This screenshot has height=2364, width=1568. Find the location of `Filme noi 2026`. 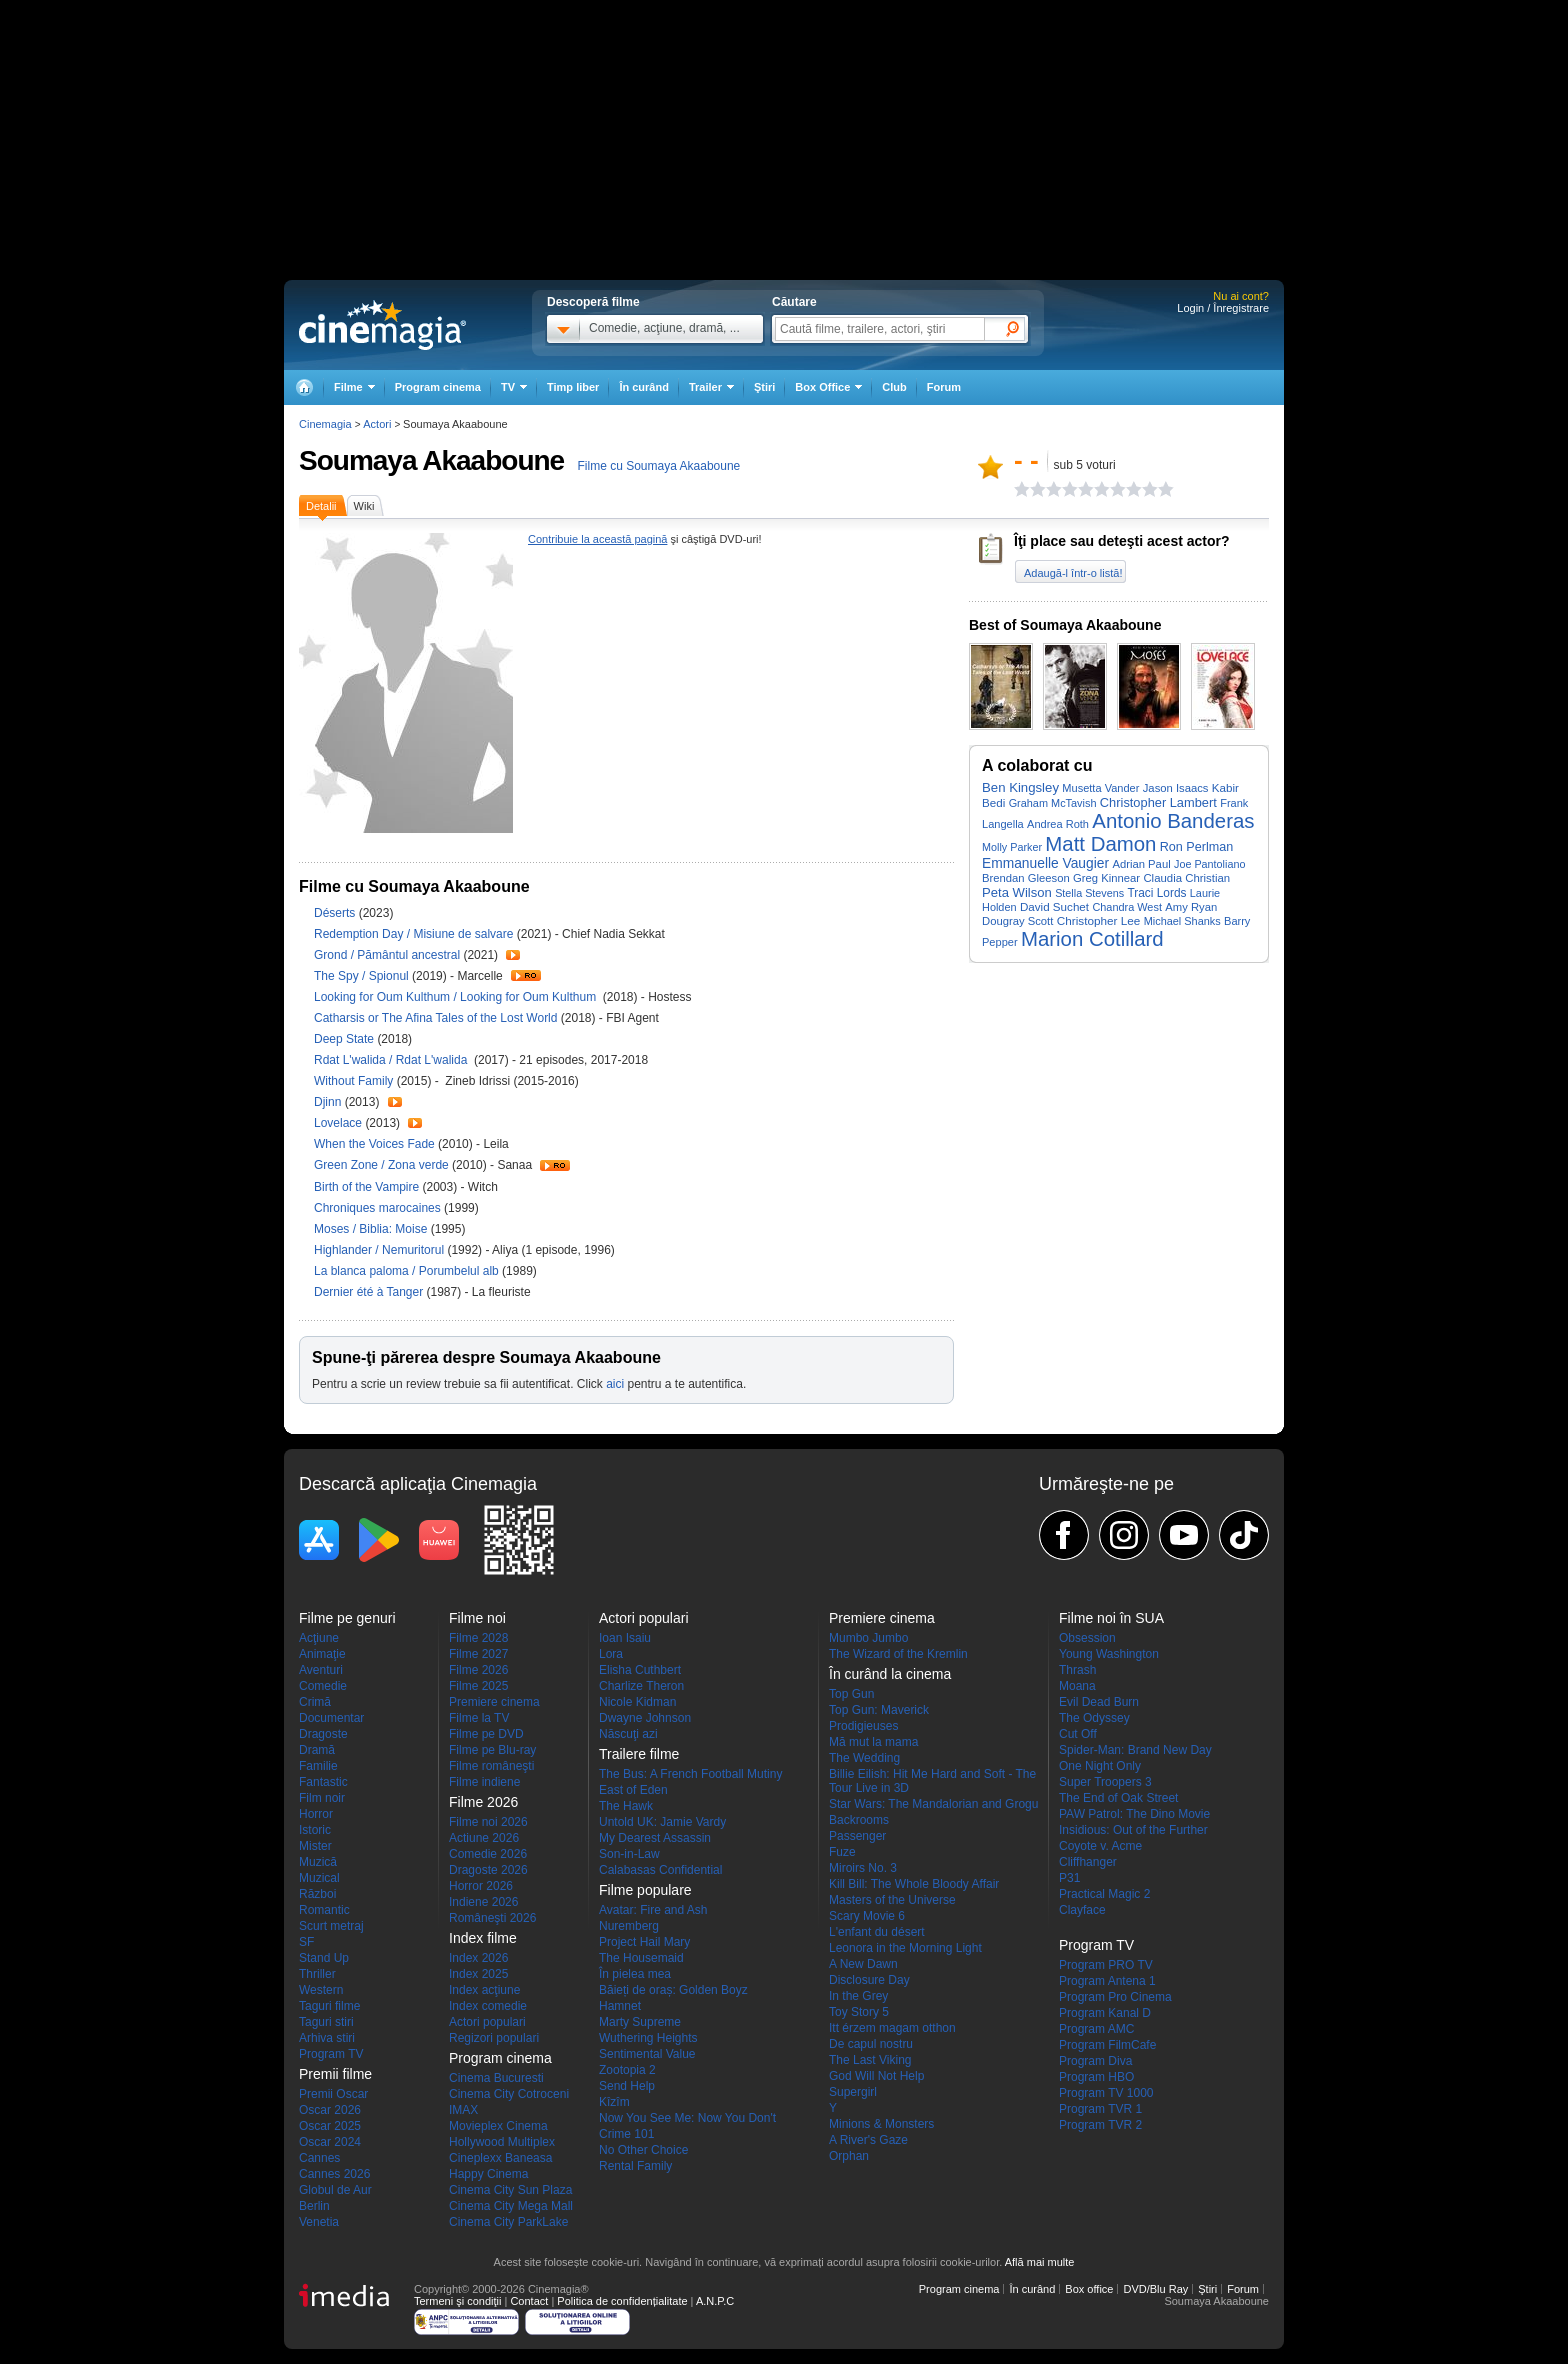

Filme noi 2026 is located at coordinates (488, 1822).